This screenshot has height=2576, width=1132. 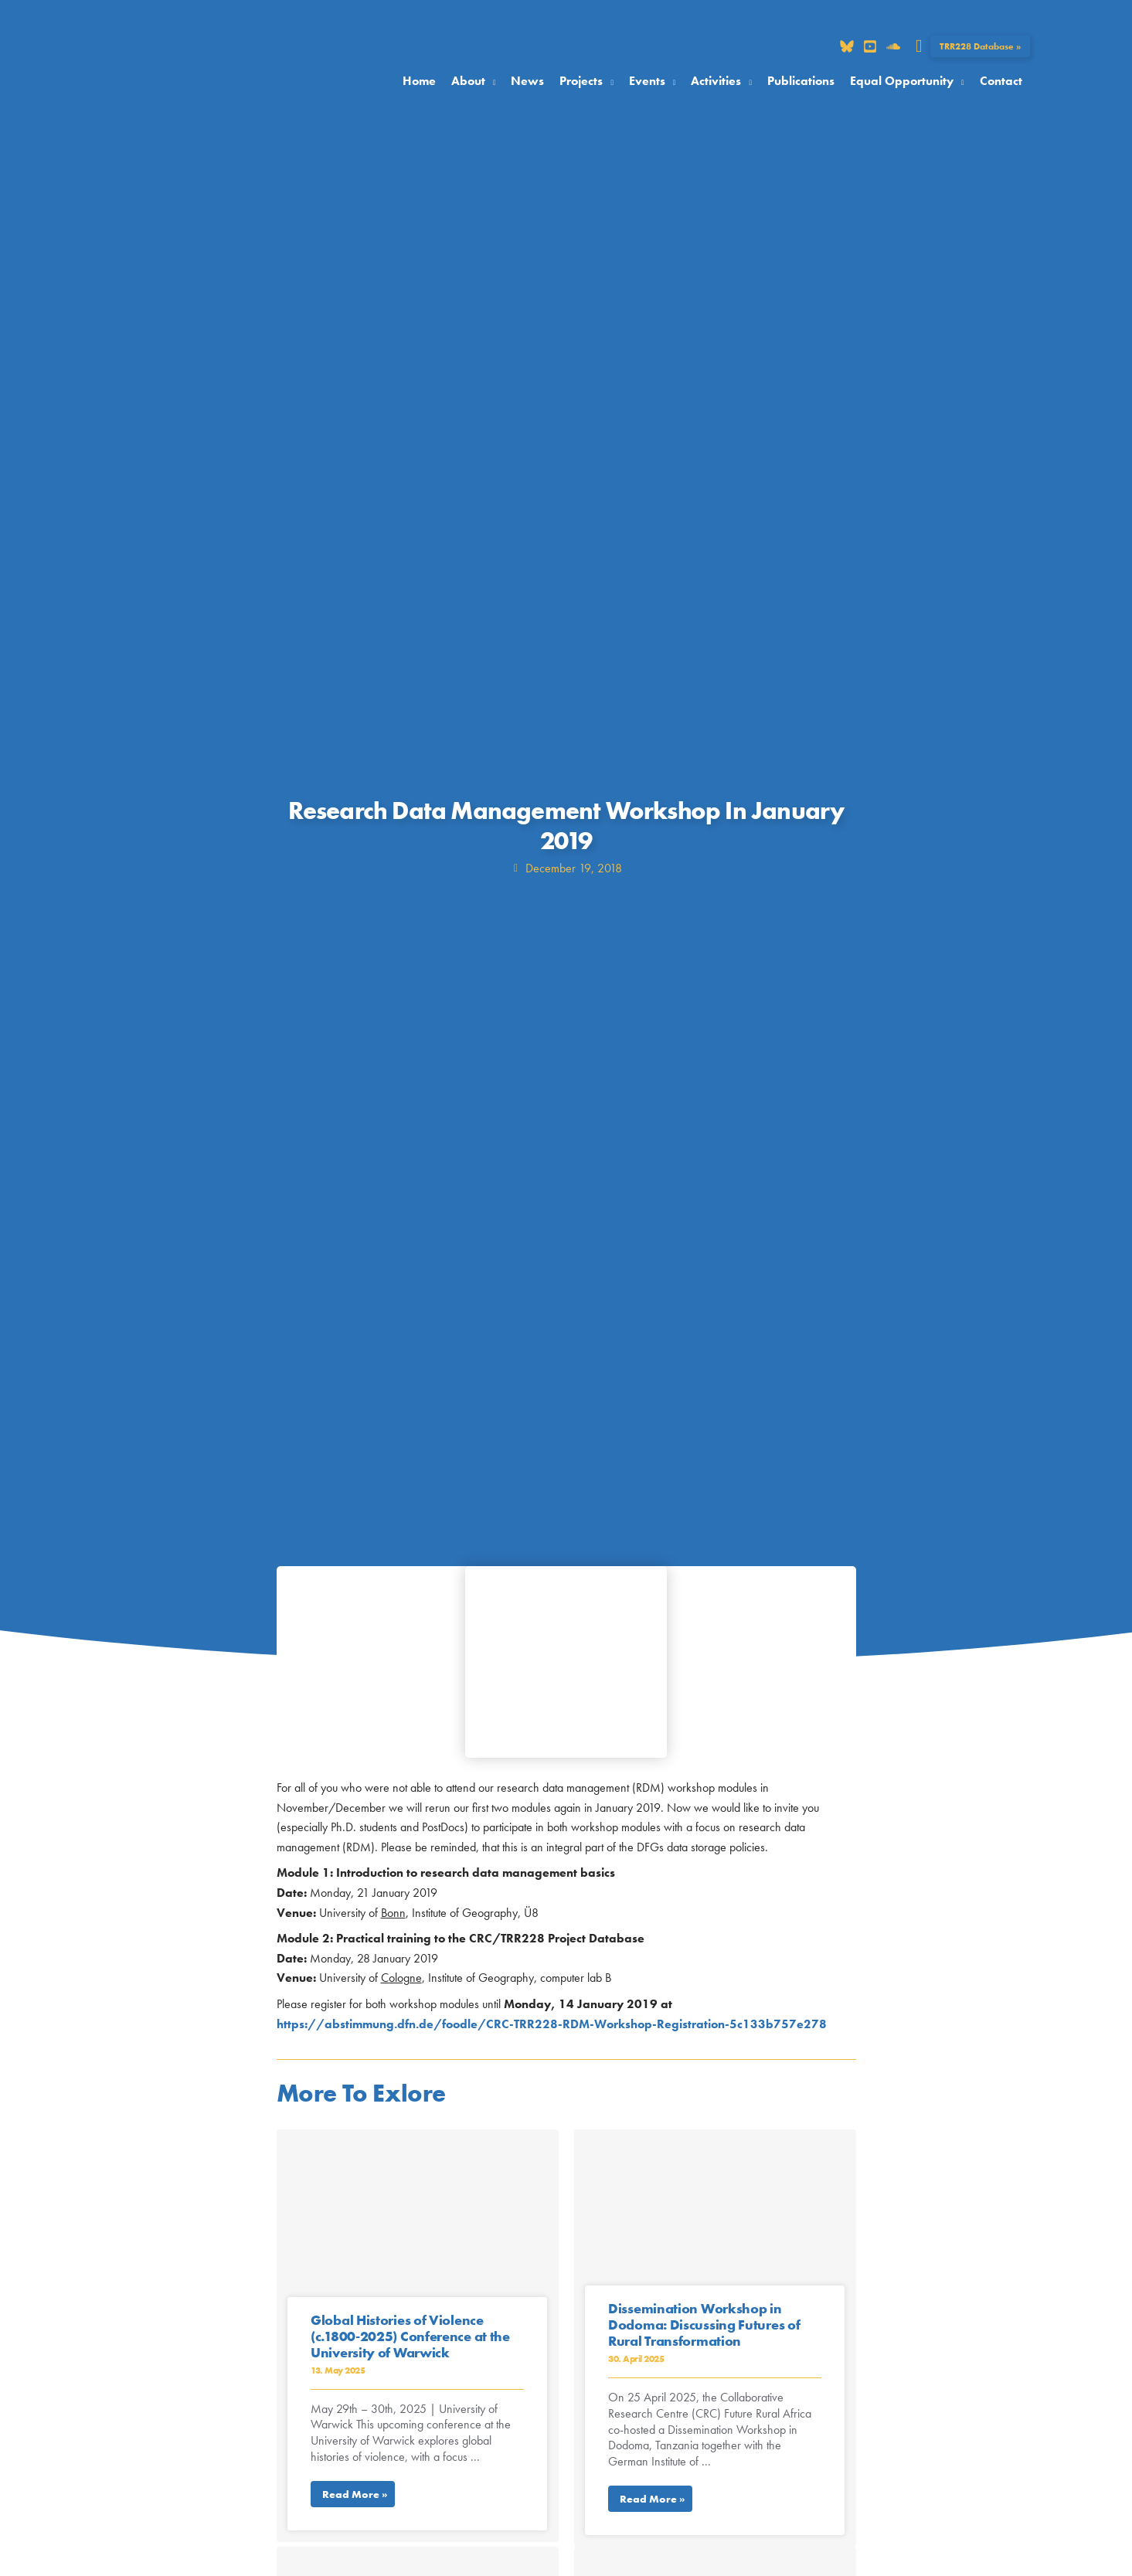 What do you see at coordinates (704, 2325) in the screenshot?
I see `Dissemination Workshop in Dodoma: Discussing Futures of Rural Transformation` at bounding box center [704, 2325].